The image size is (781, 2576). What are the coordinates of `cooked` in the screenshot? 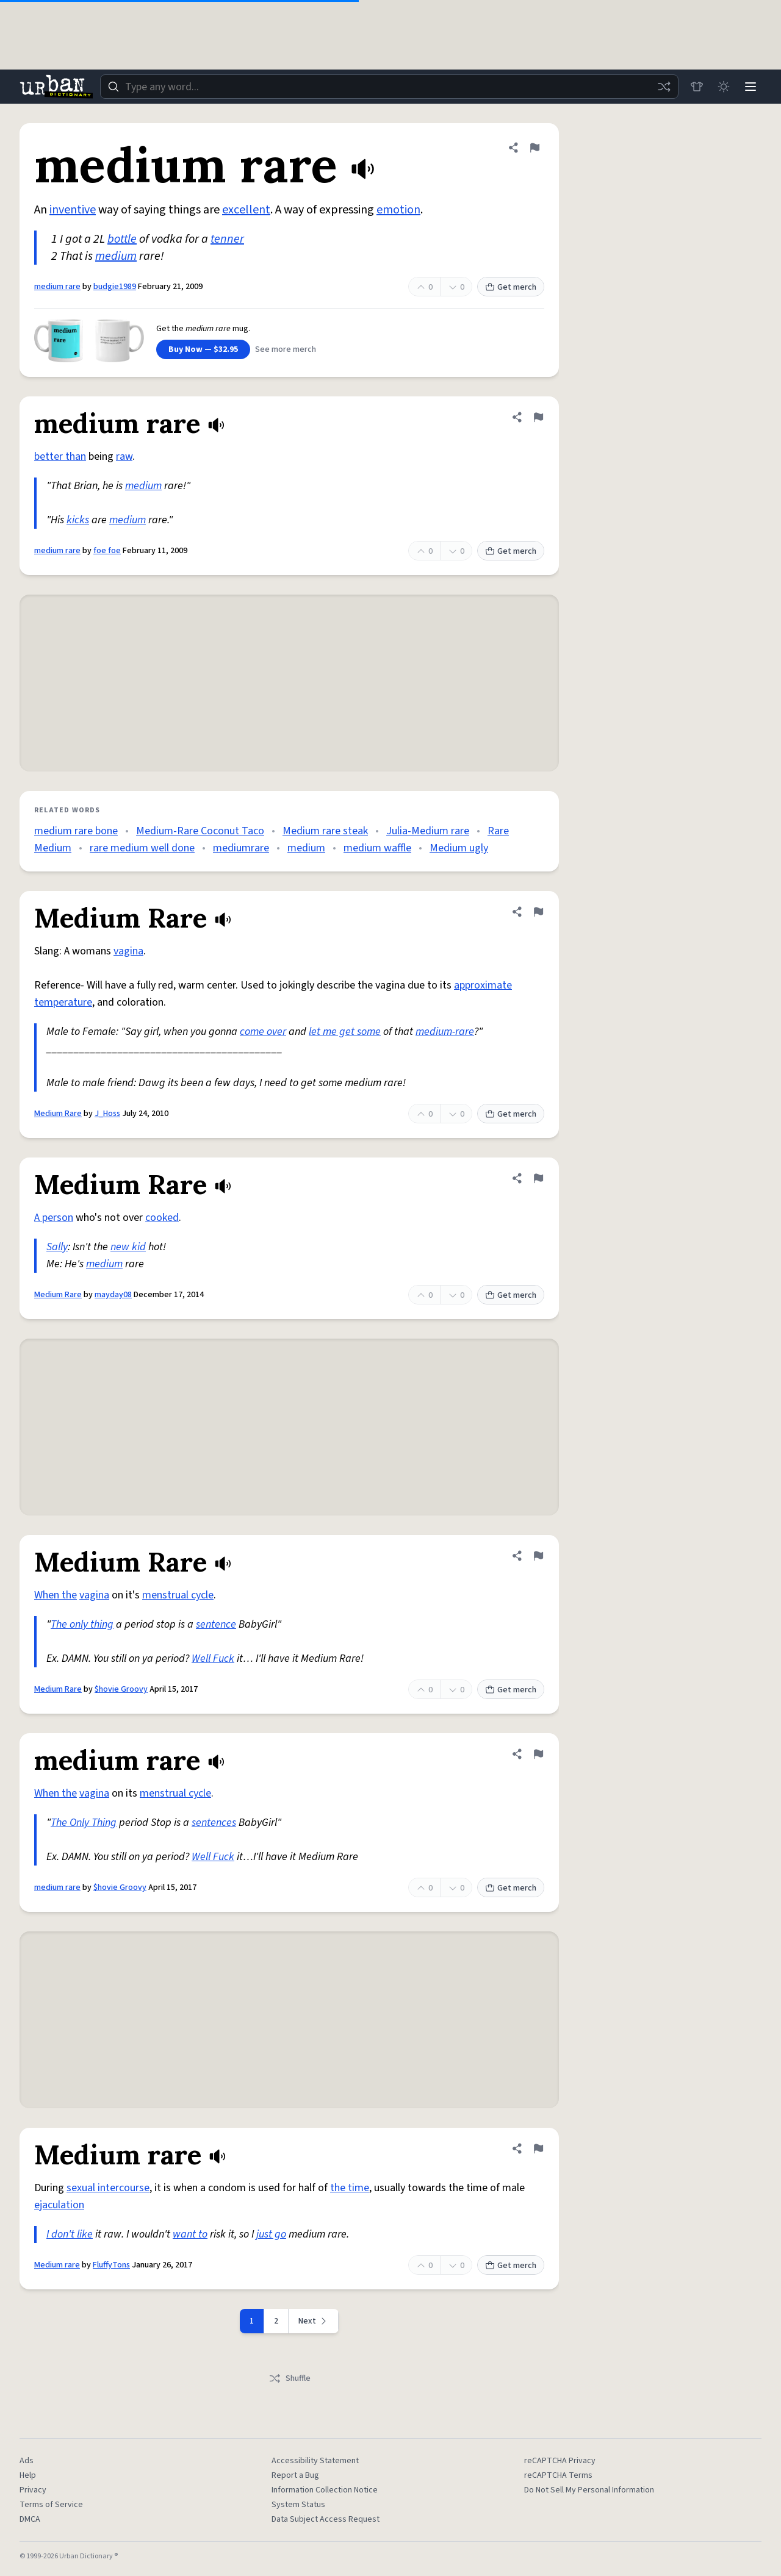 It's located at (162, 1217).